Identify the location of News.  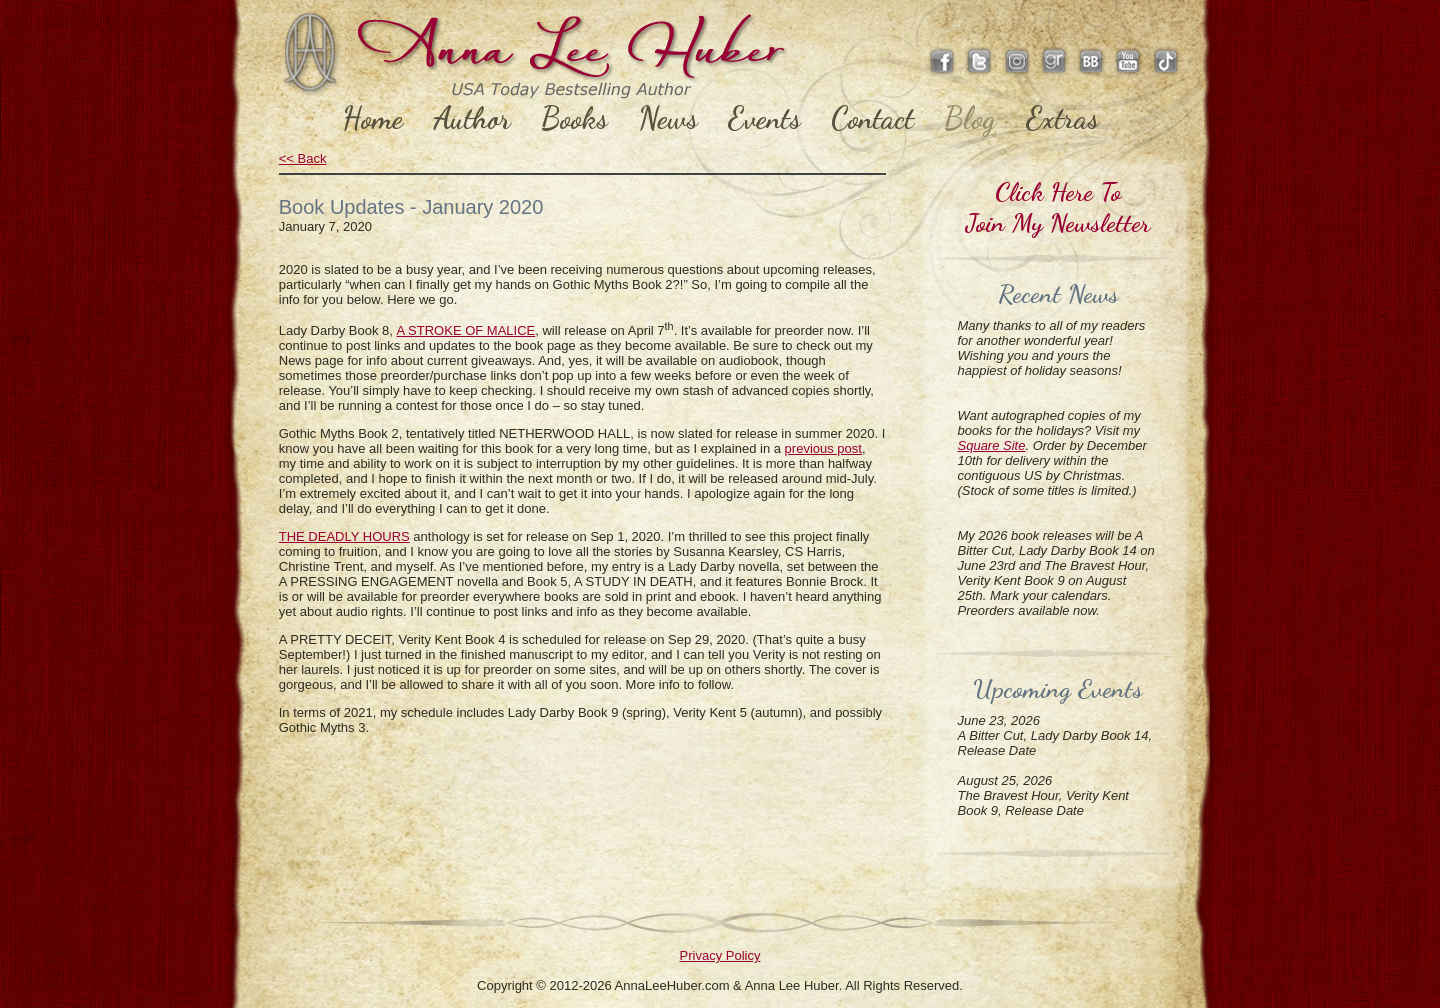
(668, 118).